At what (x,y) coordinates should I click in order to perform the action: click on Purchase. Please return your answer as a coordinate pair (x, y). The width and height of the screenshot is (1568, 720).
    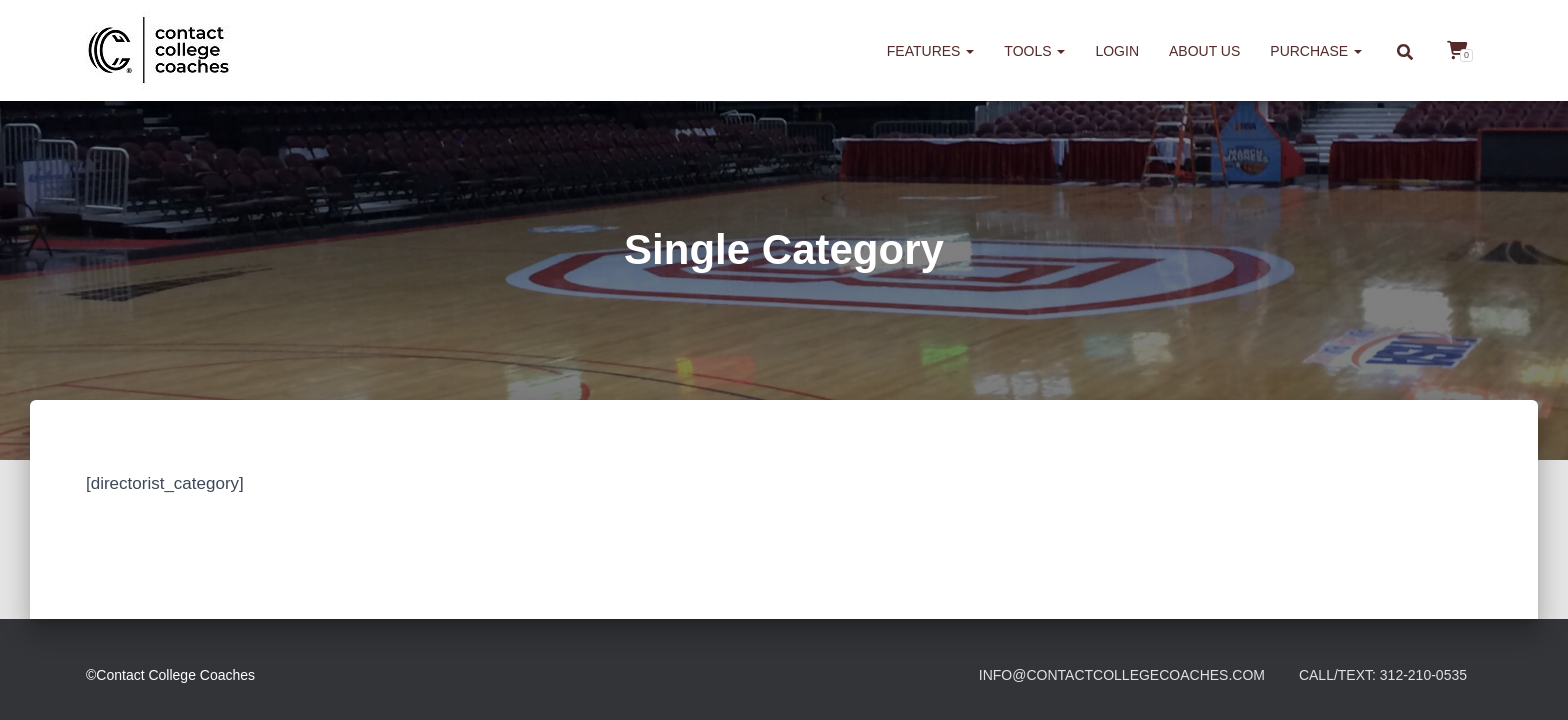
    Looking at the image, I should click on (1316, 51).